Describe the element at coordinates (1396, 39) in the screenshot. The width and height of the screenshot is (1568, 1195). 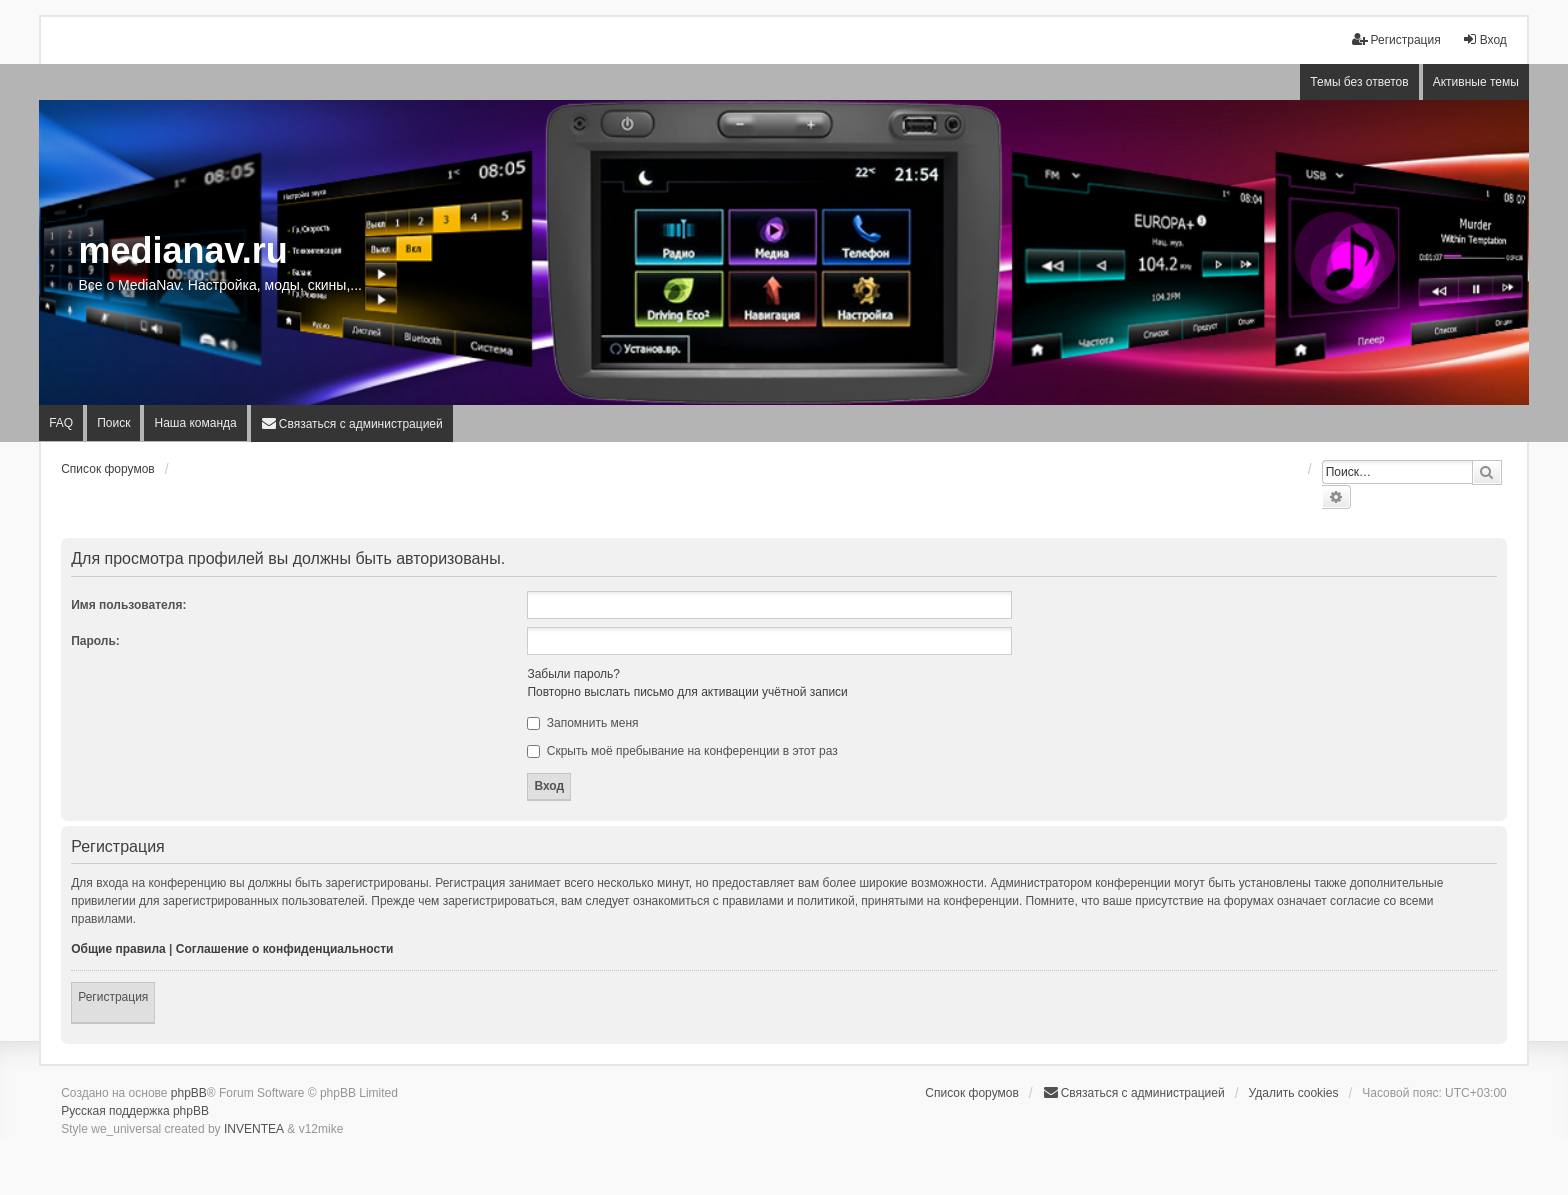
I see `Регистрация [menuitem]` at that location.